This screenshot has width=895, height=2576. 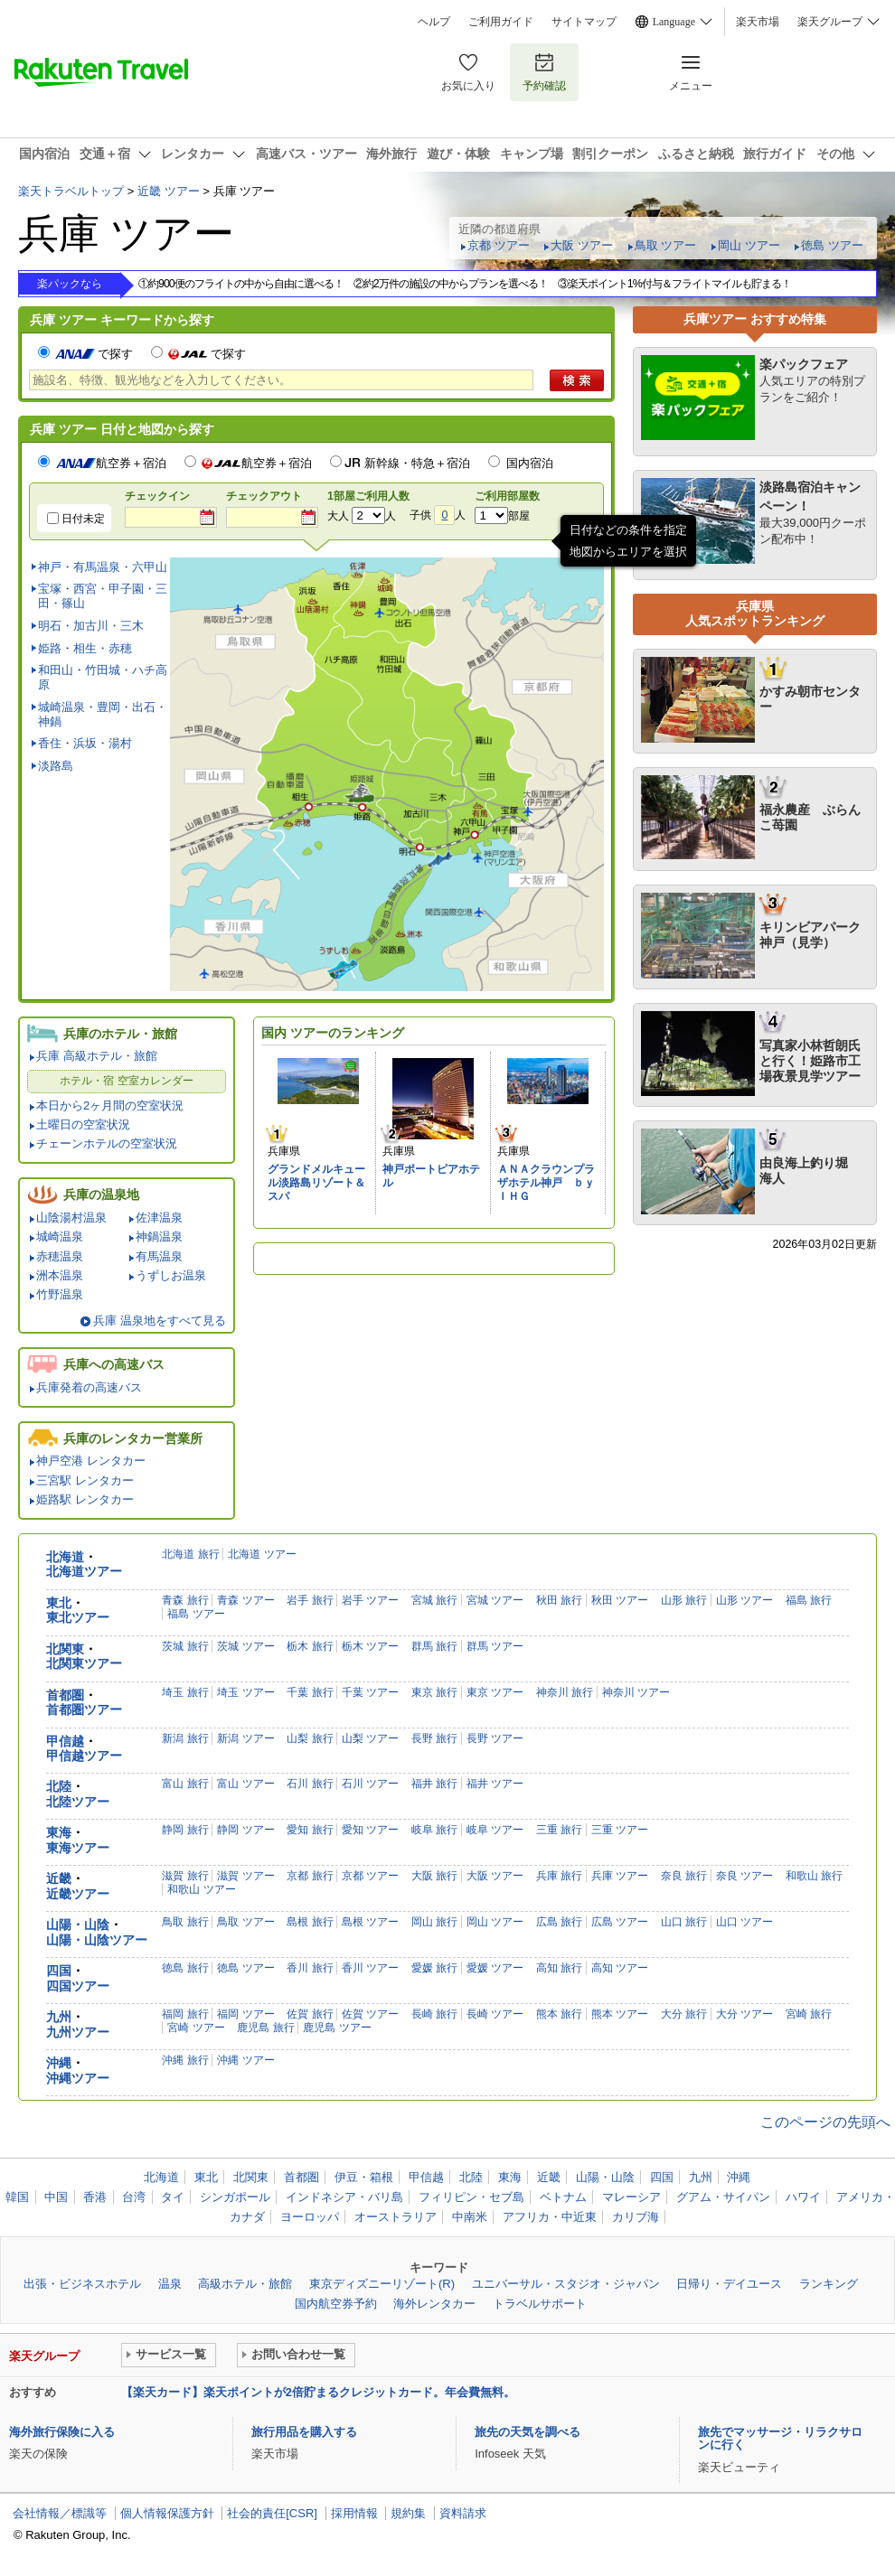 What do you see at coordinates (59, 1256) in the screenshot?
I see `赤穂温泉` at bounding box center [59, 1256].